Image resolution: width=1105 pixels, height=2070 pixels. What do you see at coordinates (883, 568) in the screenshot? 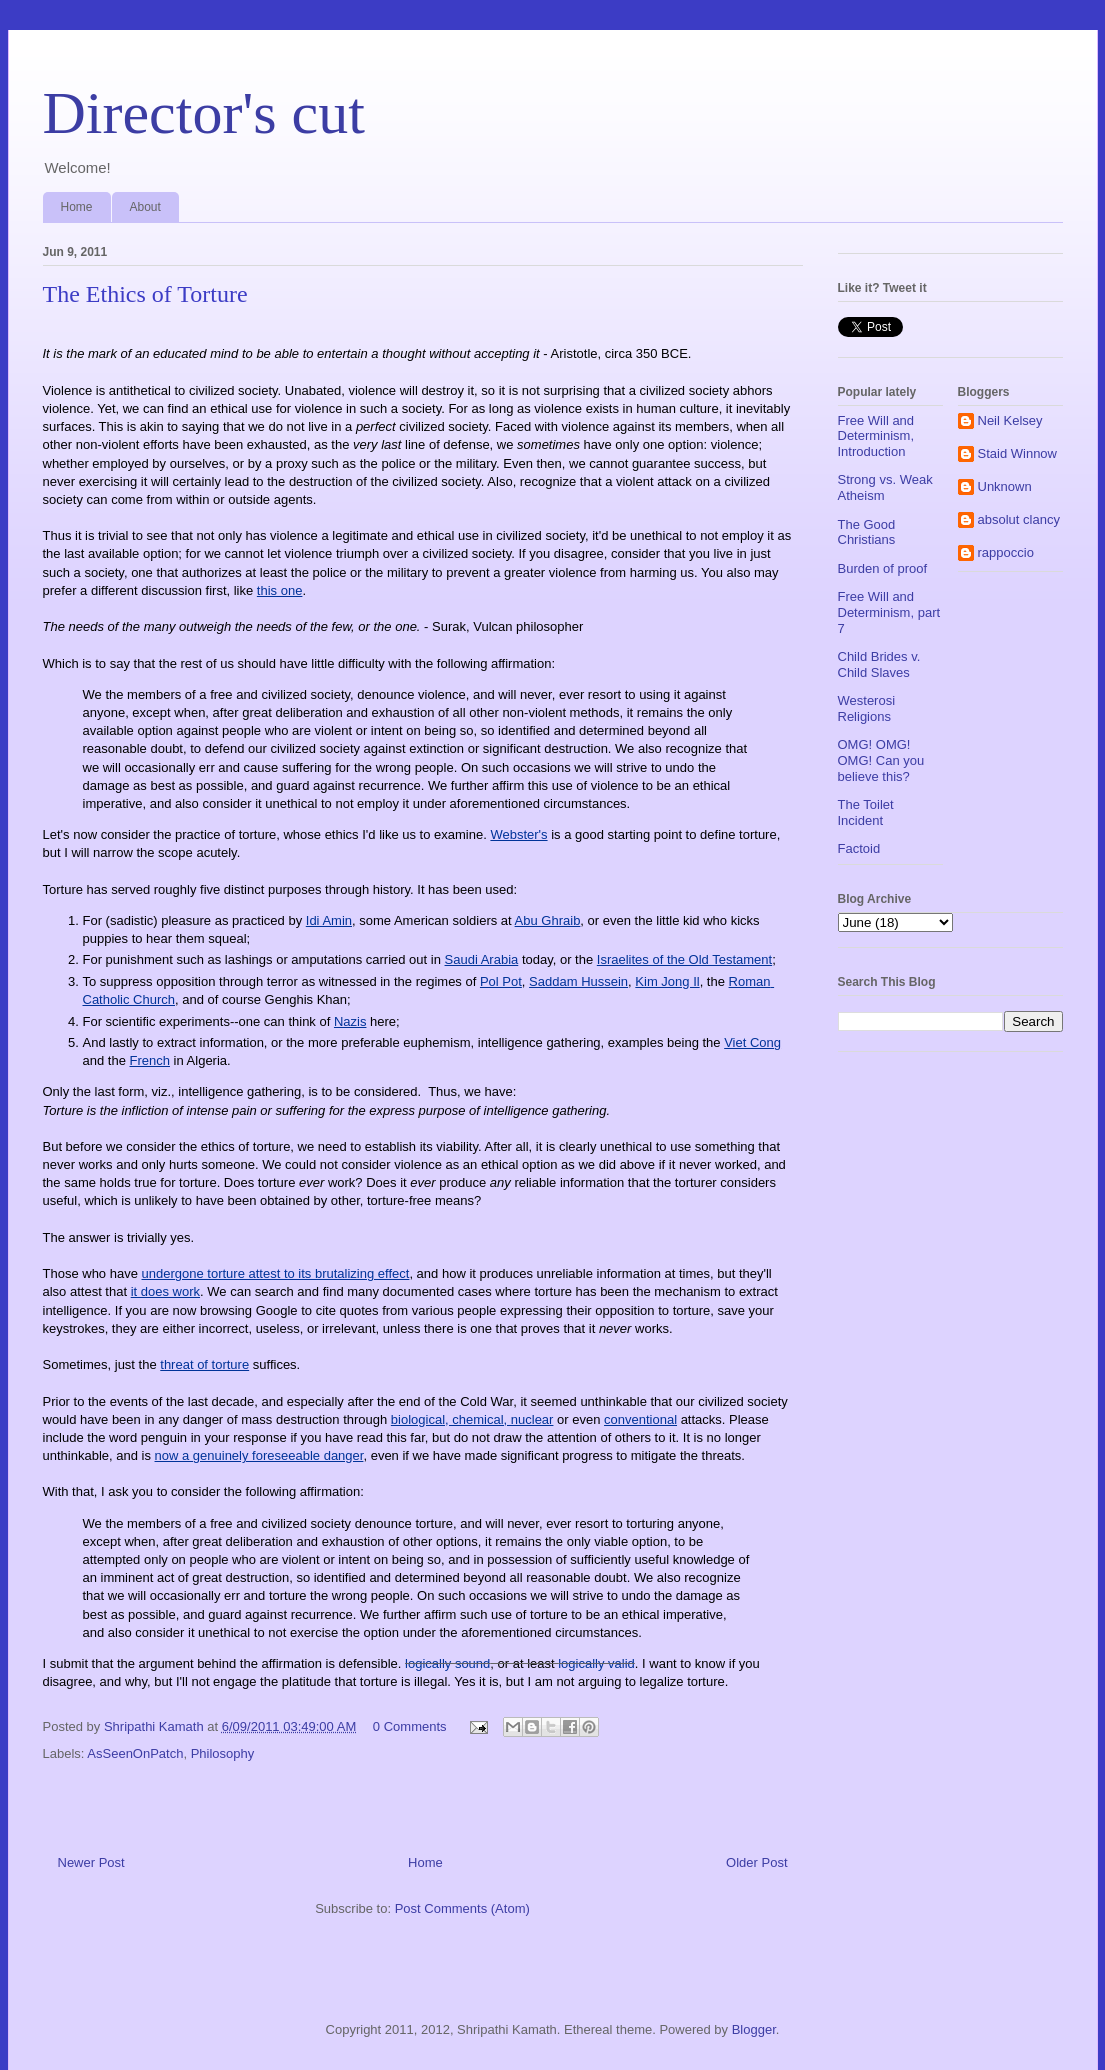
I see `Burden of proof` at bounding box center [883, 568].